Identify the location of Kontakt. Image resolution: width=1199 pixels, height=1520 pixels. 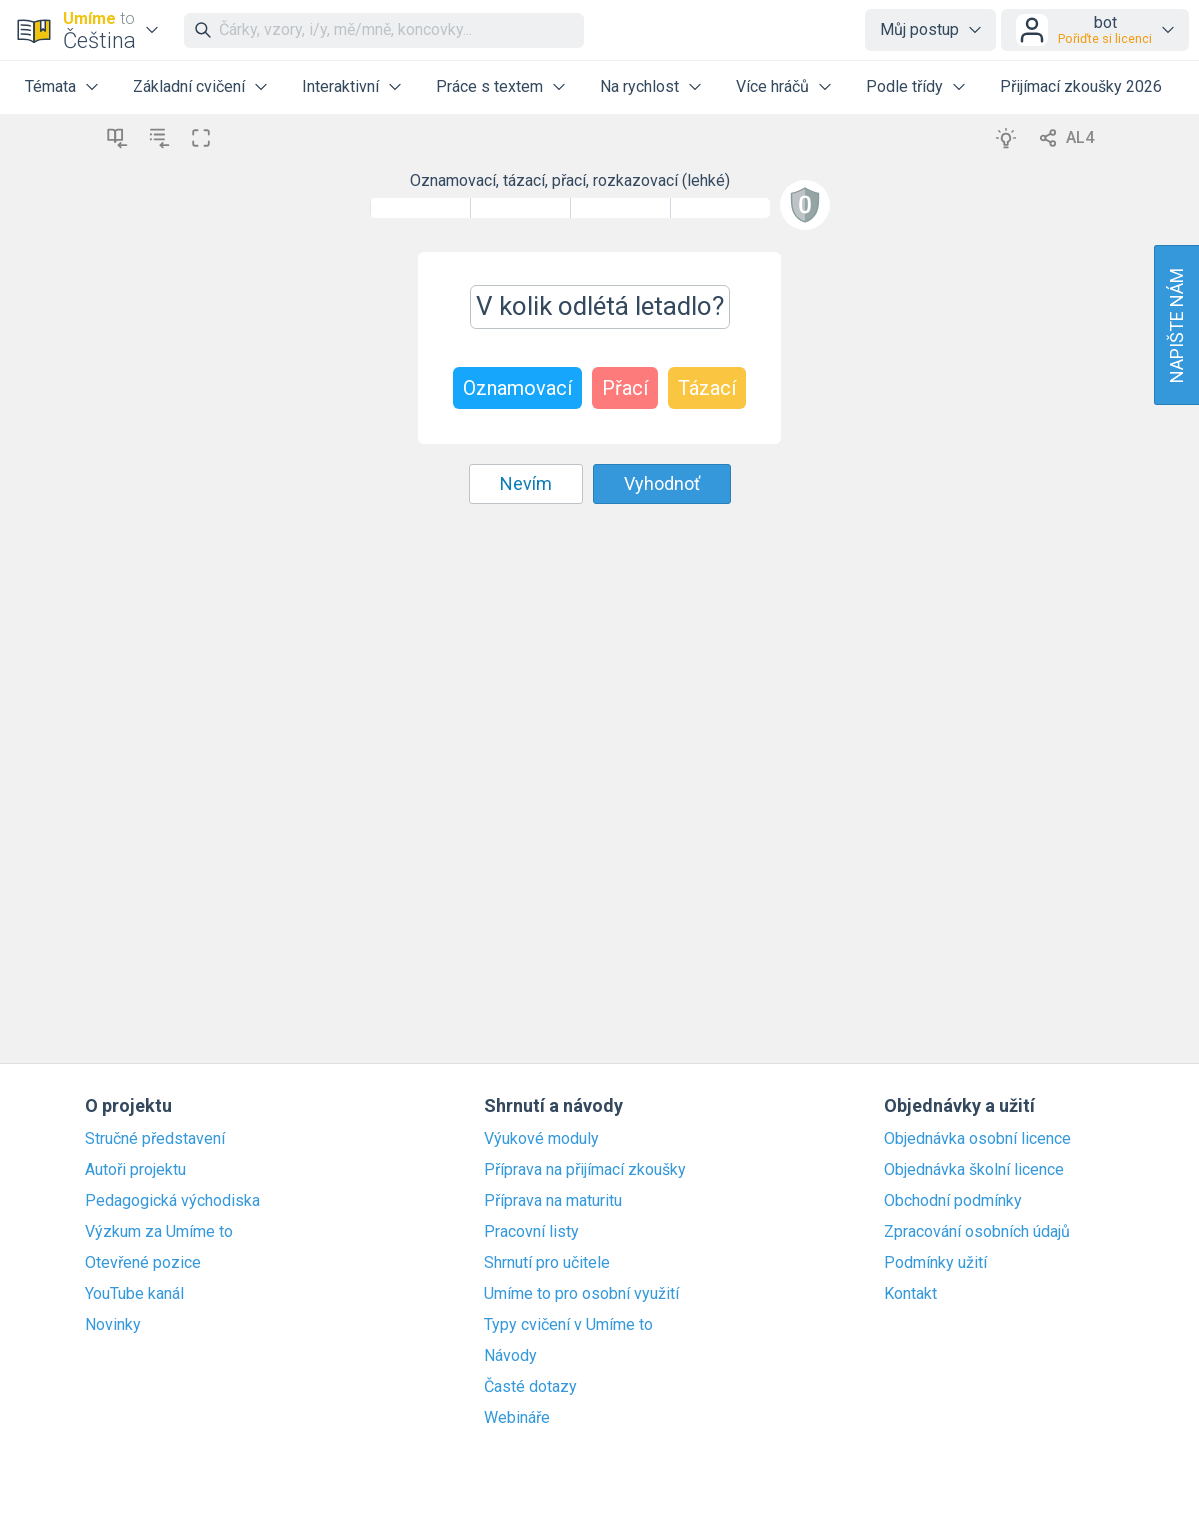
(910, 1294).